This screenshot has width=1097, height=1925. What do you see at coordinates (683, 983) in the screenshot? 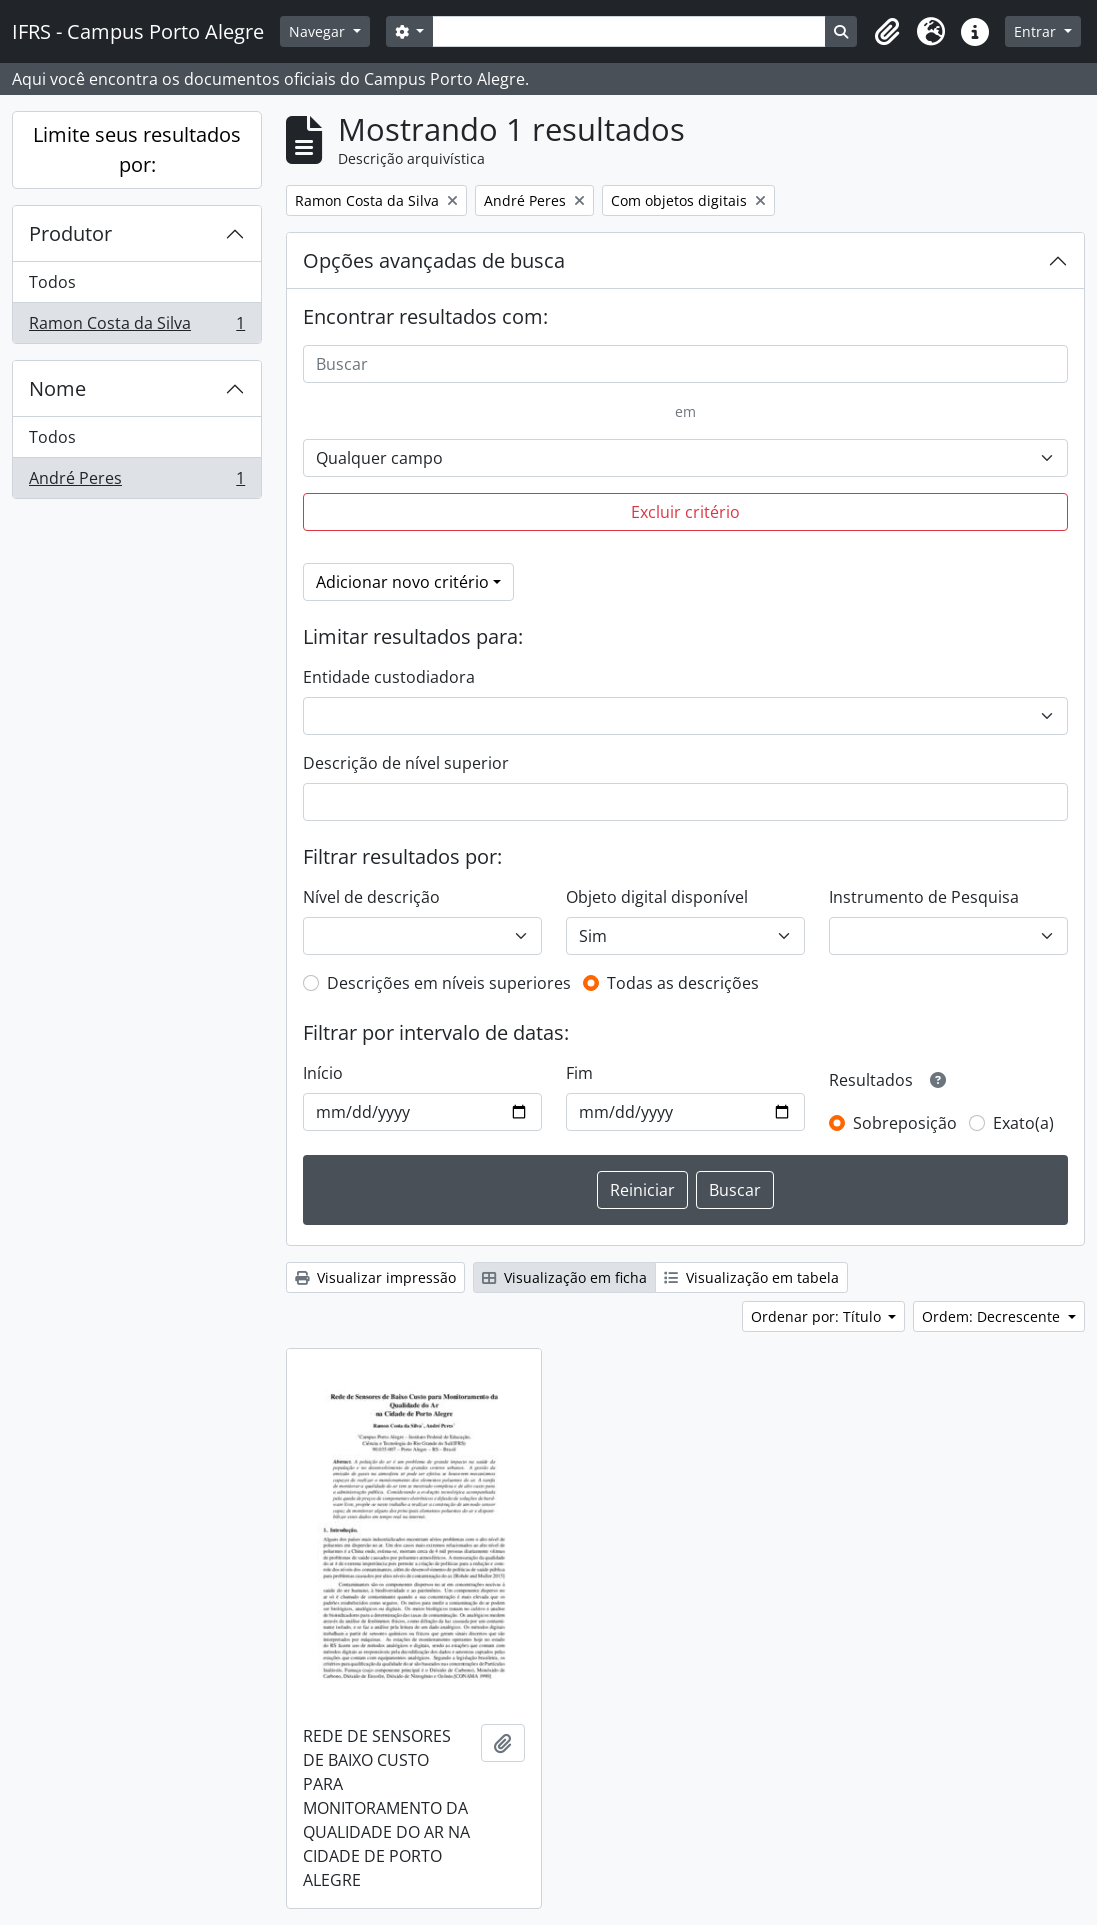
I see `Todas as descrições` at bounding box center [683, 983].